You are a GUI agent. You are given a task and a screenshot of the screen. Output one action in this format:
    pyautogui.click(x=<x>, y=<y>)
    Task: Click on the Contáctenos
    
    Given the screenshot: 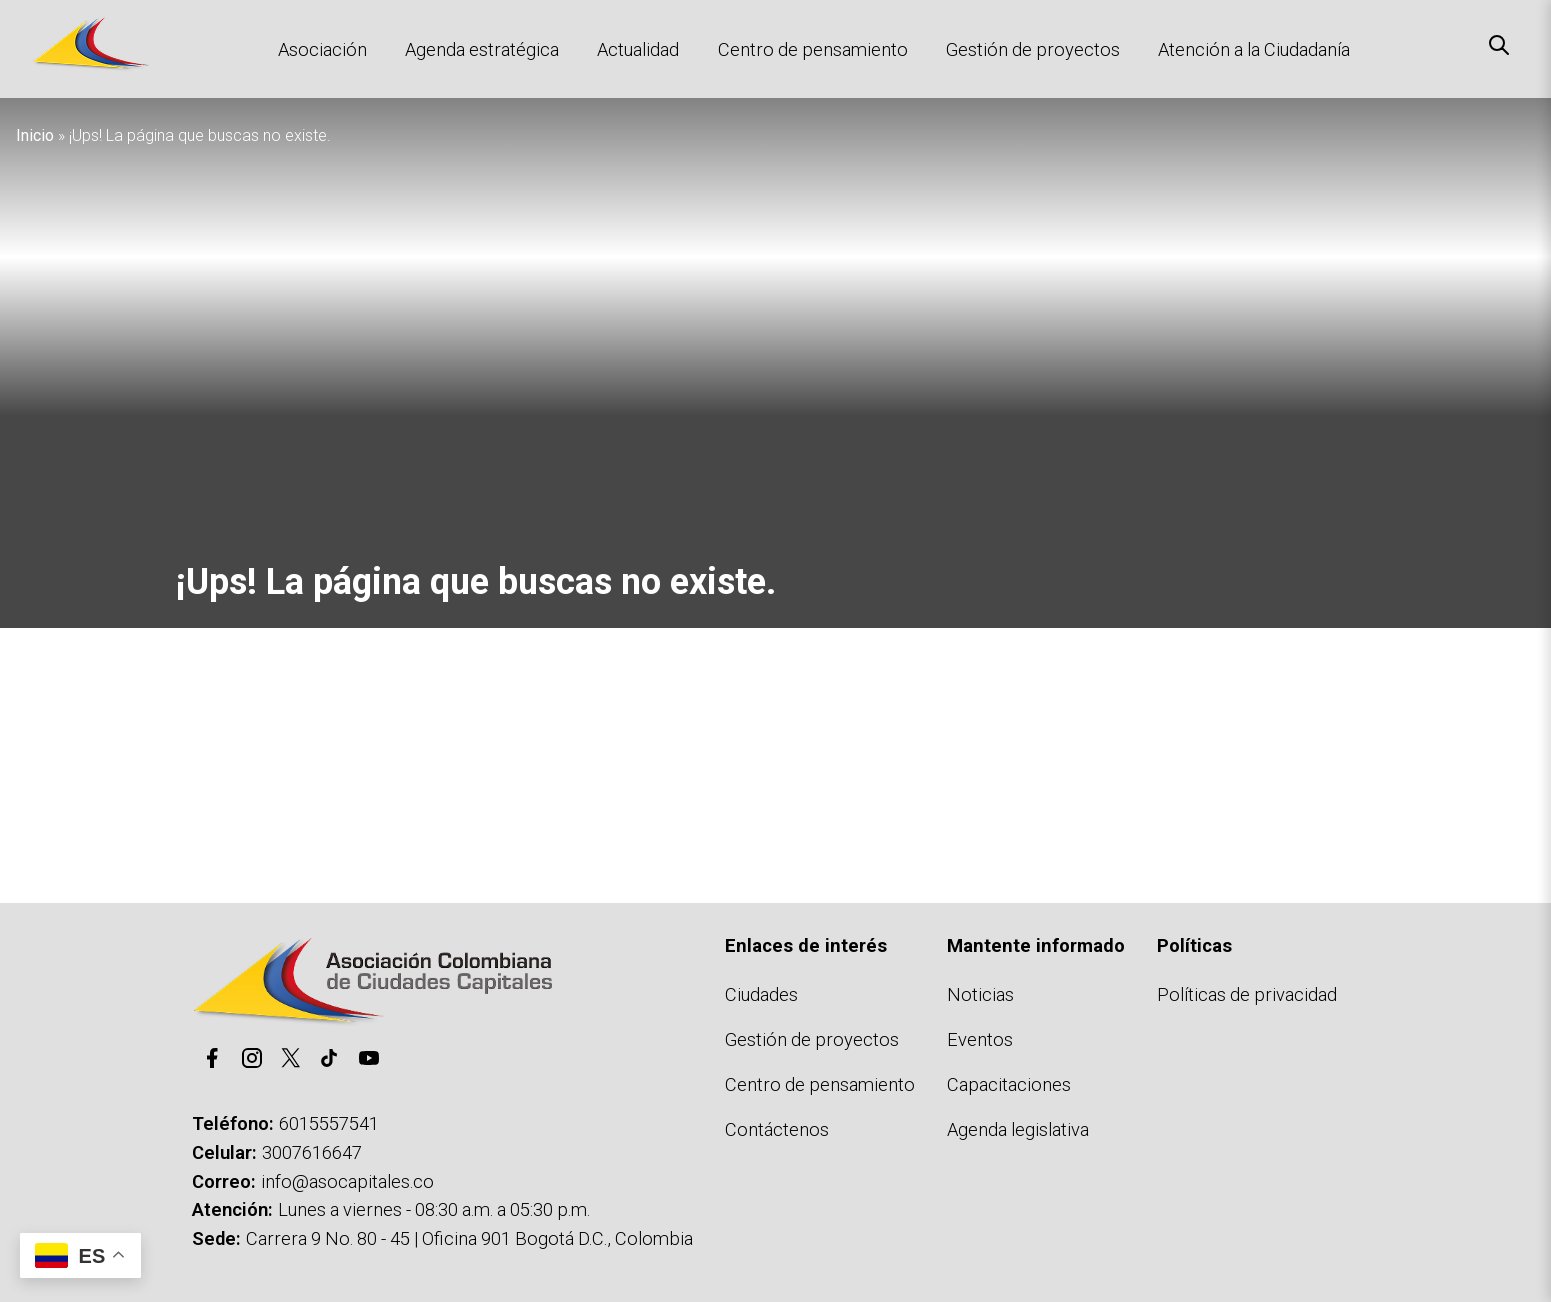 What is the action you would take?
    pyautogui.click(x=777, y=1129)
    